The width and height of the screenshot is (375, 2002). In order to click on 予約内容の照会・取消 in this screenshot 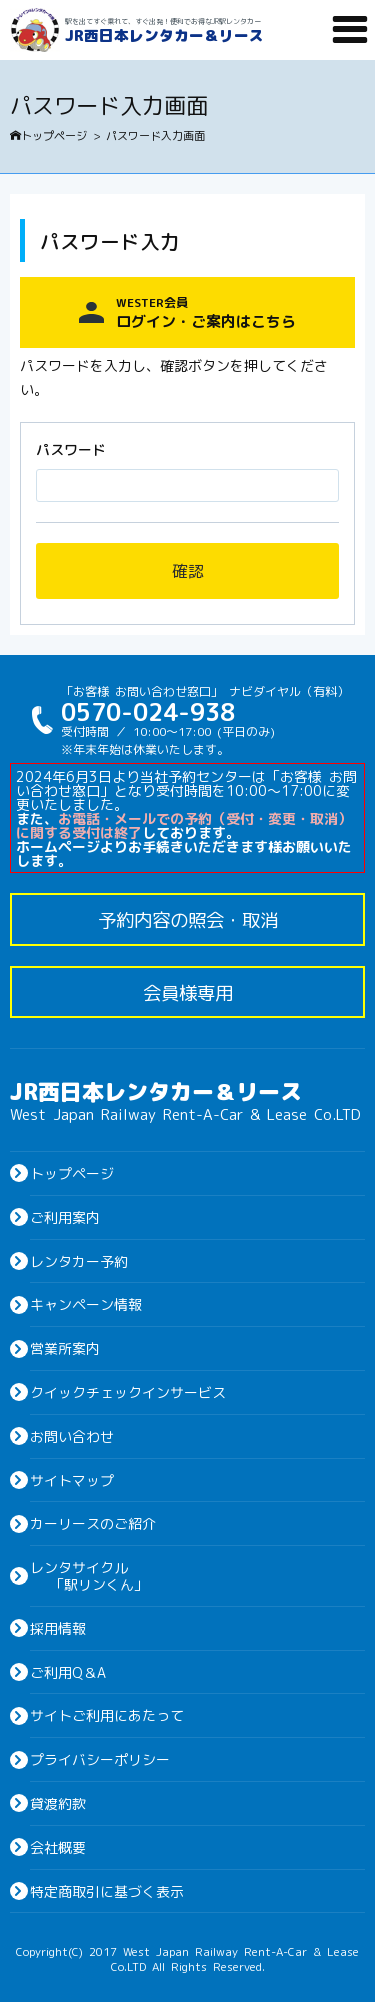, I will do `click(188, 919)`.